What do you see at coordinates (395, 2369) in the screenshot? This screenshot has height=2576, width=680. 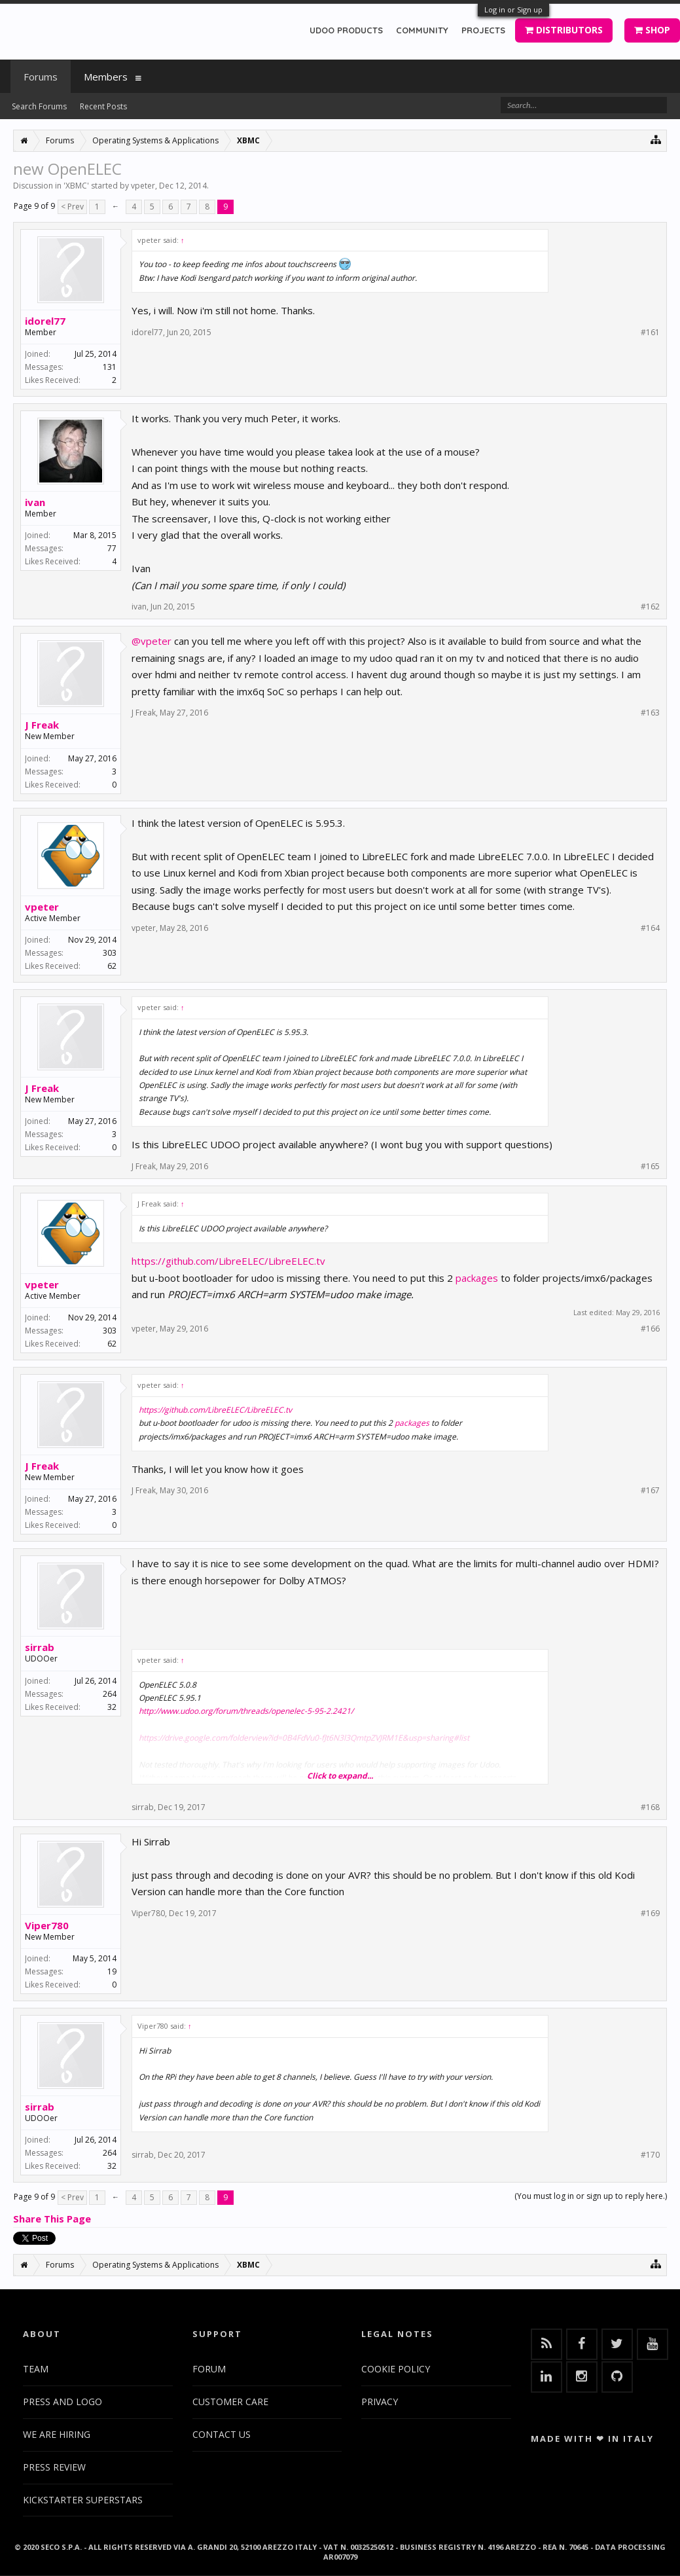 I see `COOKIE POLICY` at bounding box center [395, 2369].